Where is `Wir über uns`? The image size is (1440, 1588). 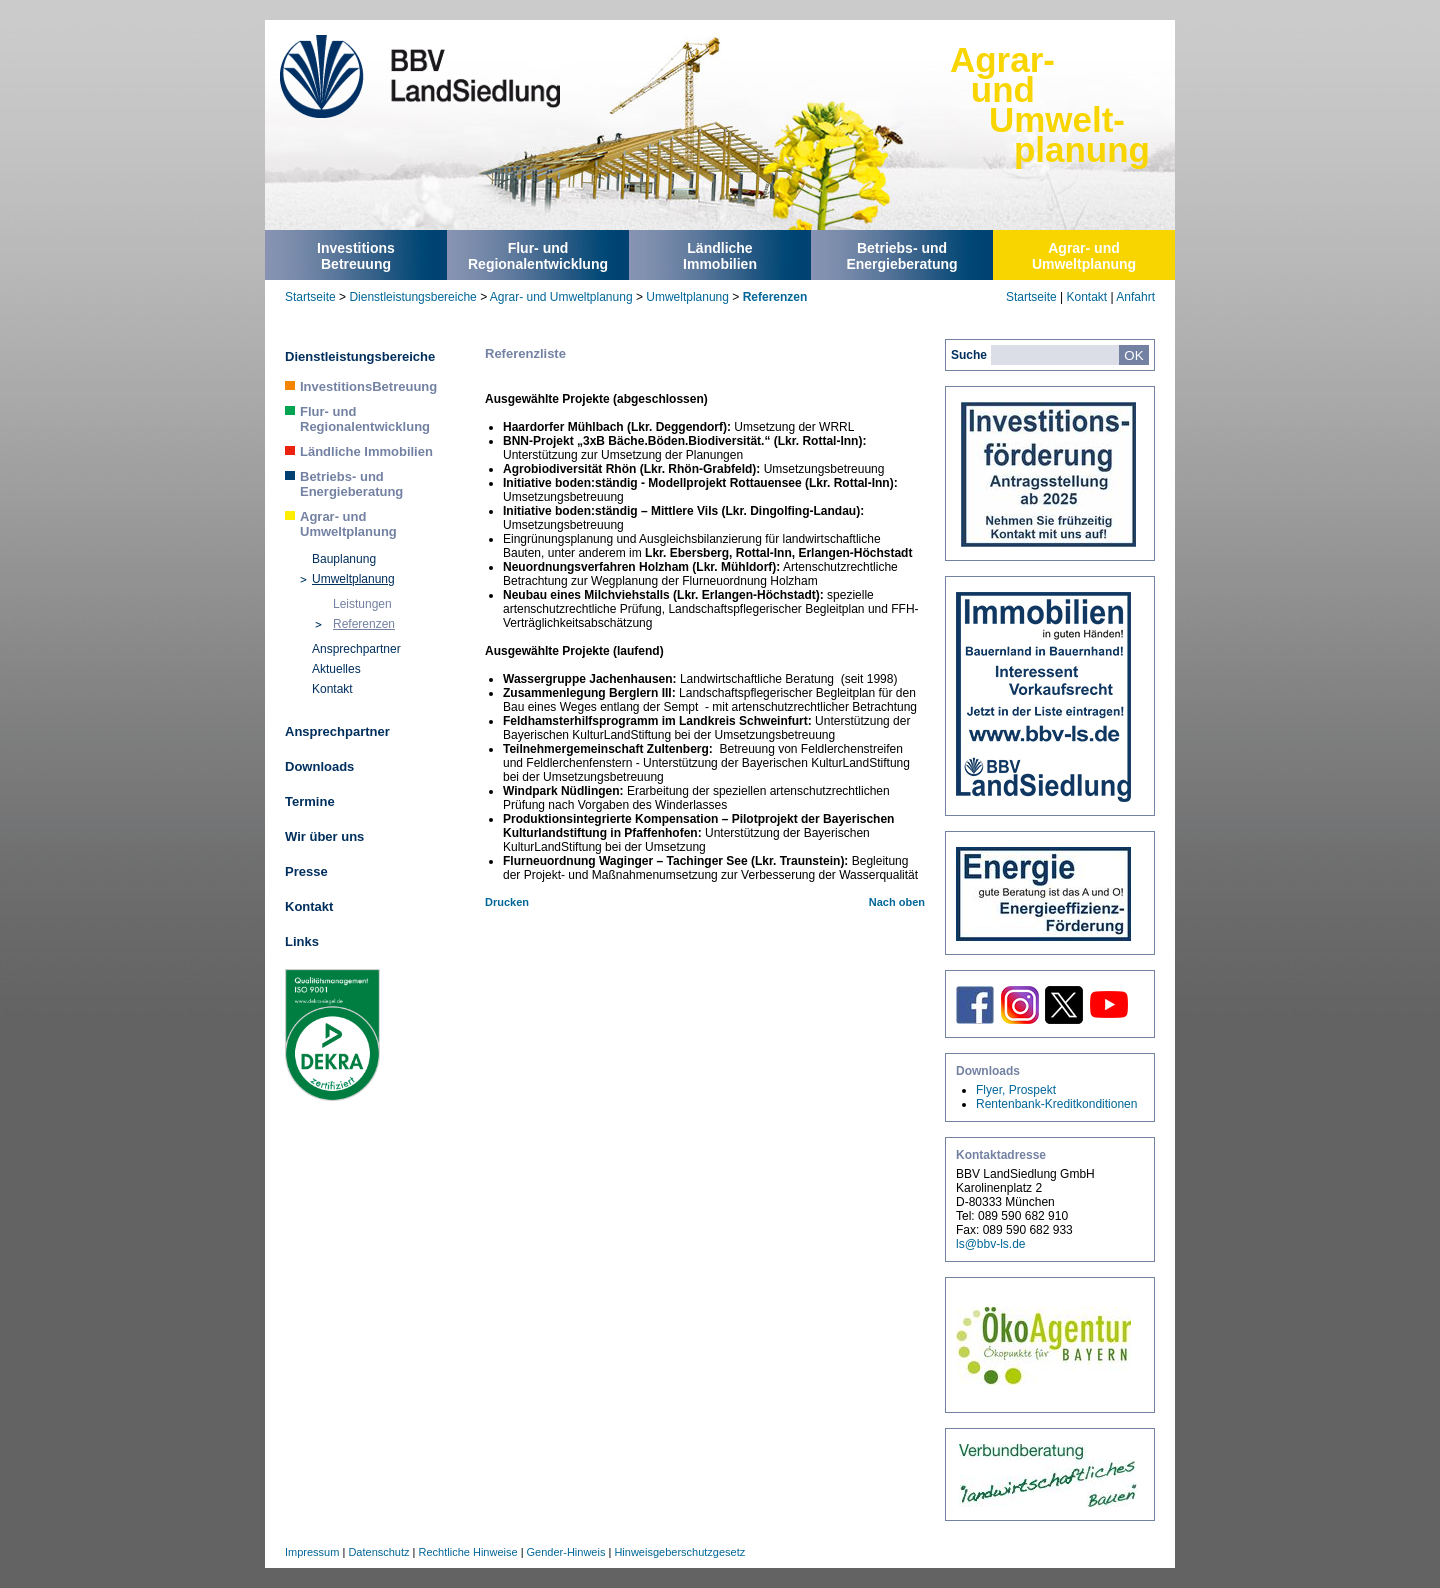 Wir über uns is located at coordinates (324, 836).